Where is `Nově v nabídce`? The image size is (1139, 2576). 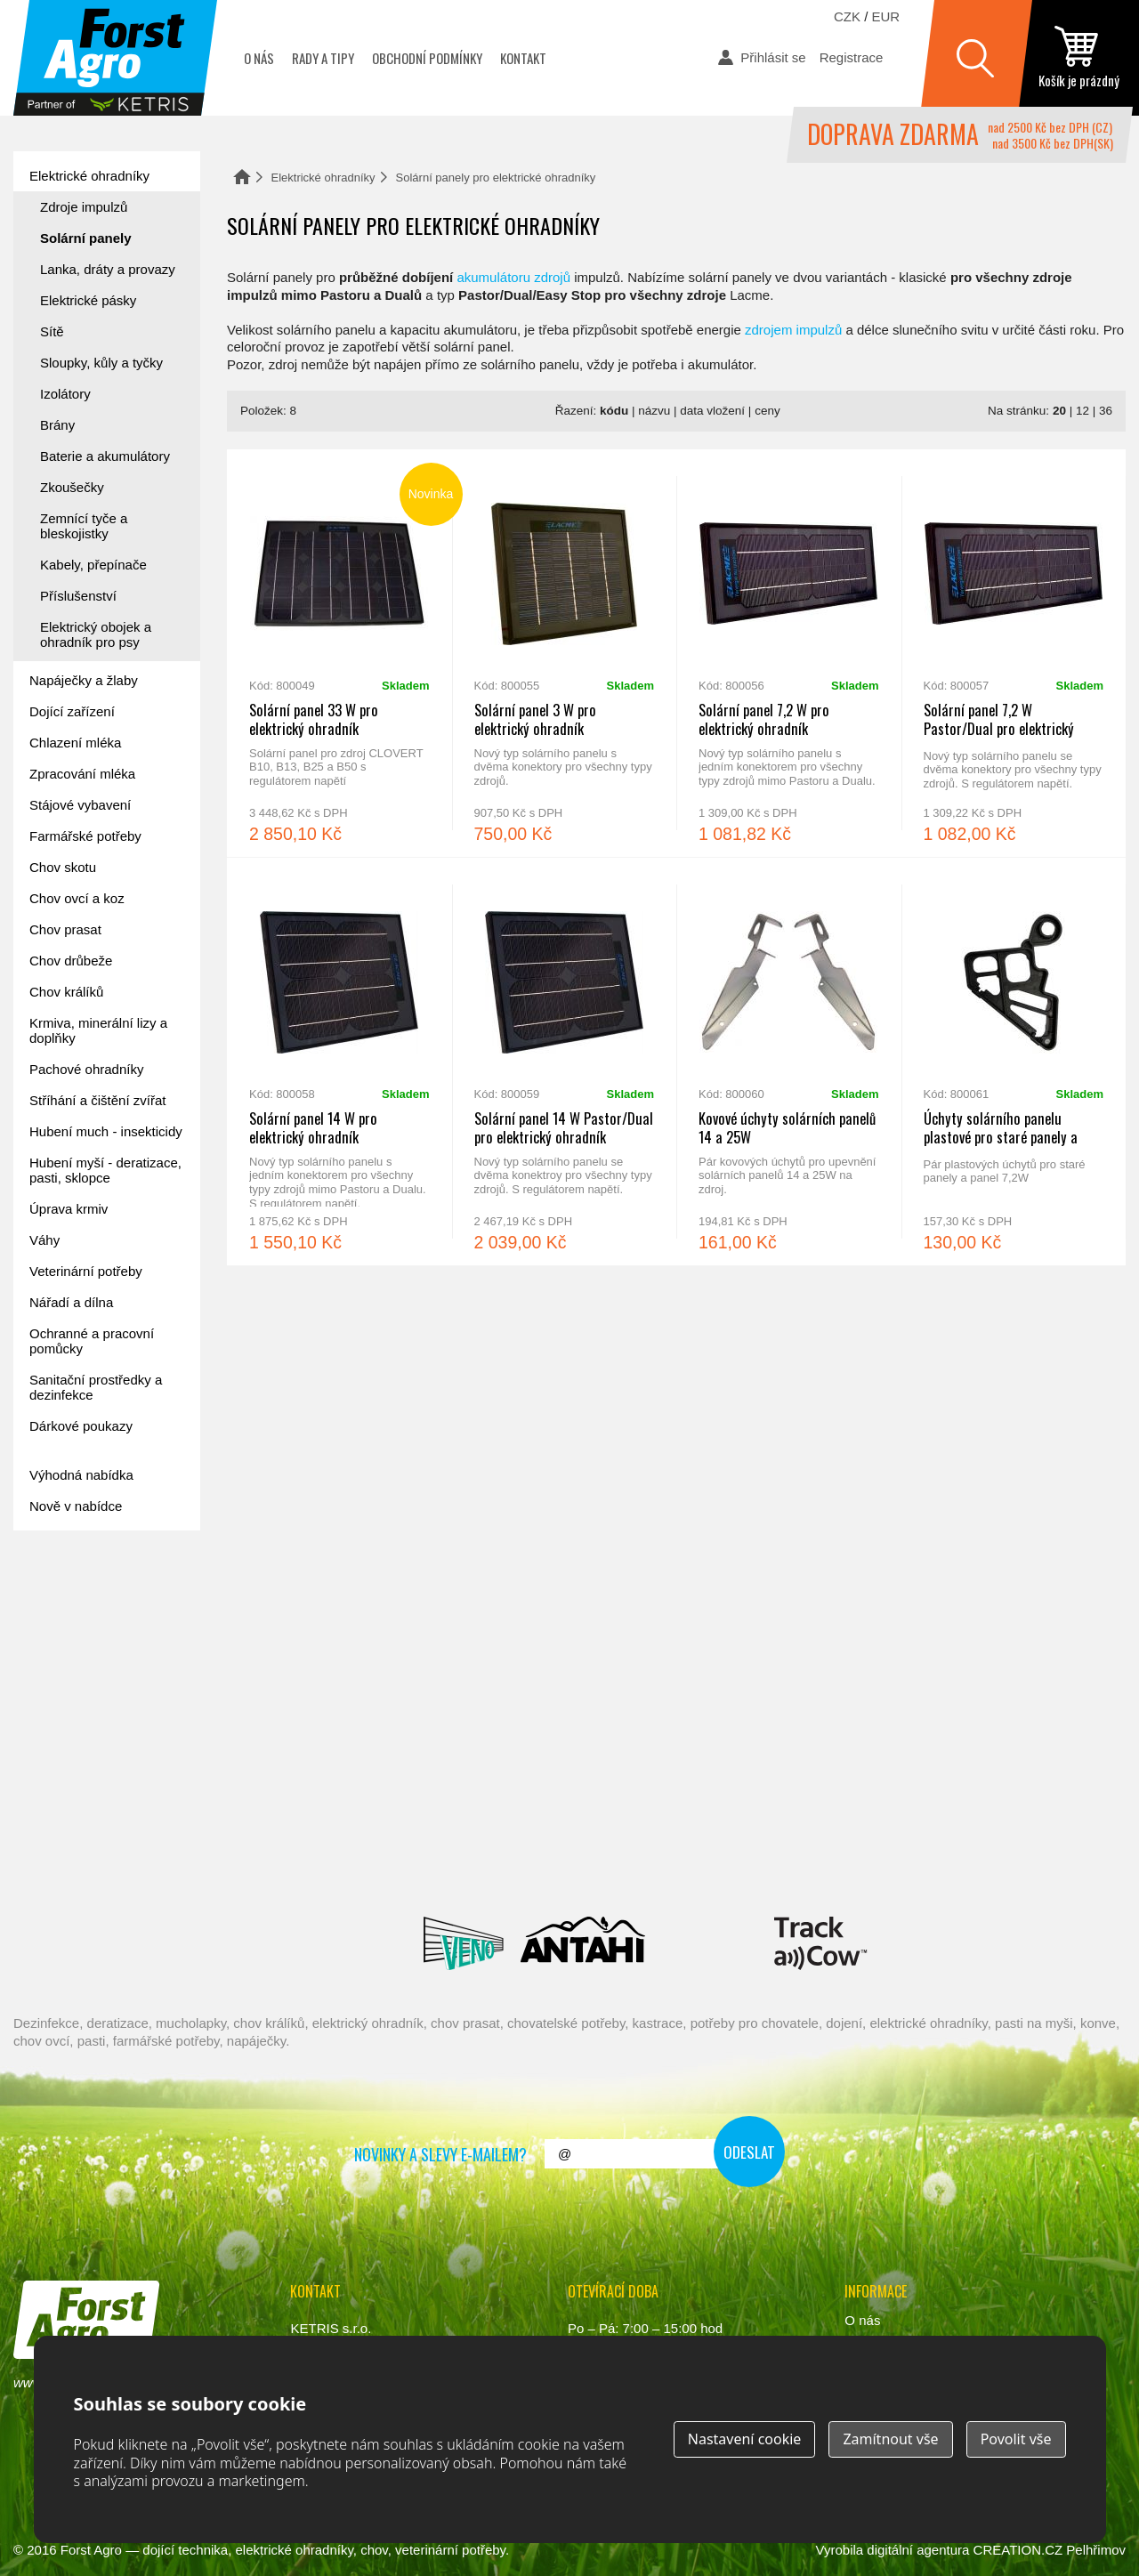 Nově v nabídce is located at coordinates (75, 1506).